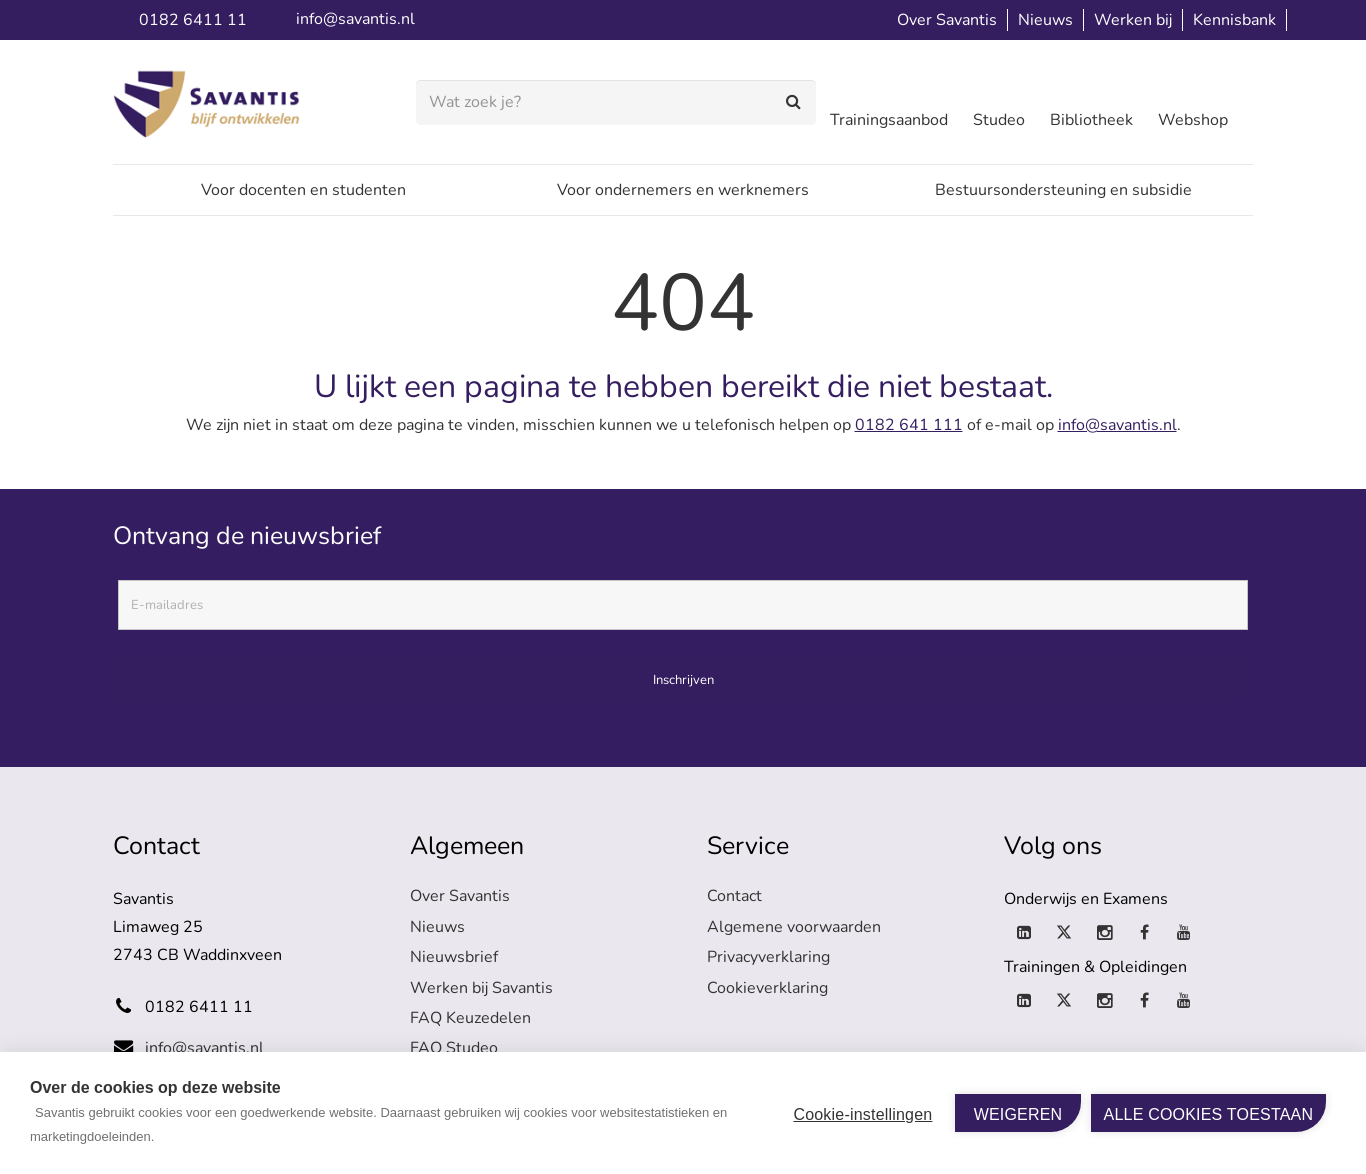 This screenshot has height=1174, width=1366. What do you see at coordinates (210, 103) in the screenshot?
I see `[logo-savantis]` at bounding box center [210, 103].